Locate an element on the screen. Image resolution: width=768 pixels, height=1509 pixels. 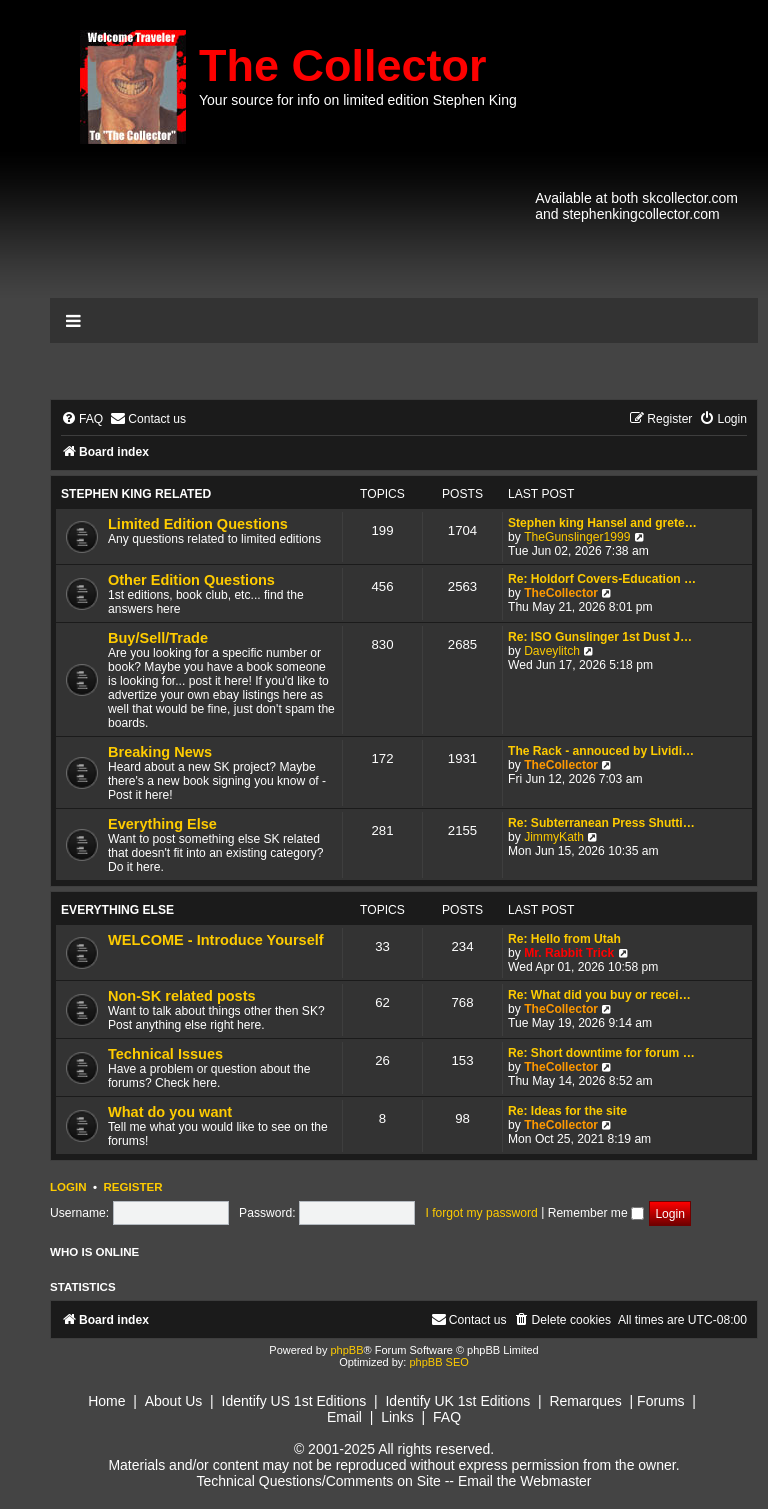
Re: ISO Gunslinger 1st Dust J… is located at coordinates (600, 637).